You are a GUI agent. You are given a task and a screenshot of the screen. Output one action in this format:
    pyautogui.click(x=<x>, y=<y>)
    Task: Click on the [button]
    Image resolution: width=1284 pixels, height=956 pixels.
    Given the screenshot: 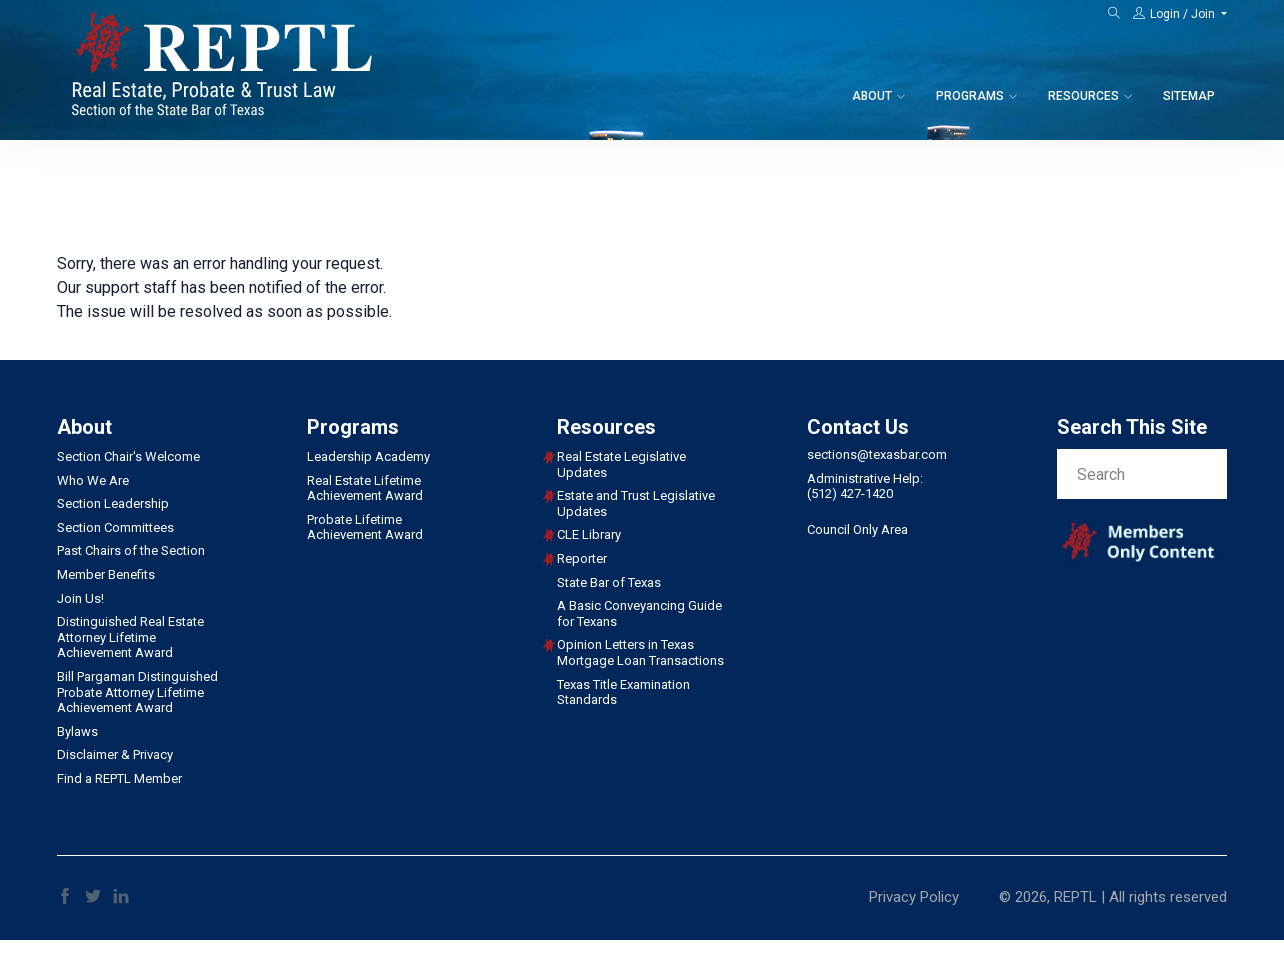 What is the action you would take?
    pyautogui.click(x=1180, y=14)
    